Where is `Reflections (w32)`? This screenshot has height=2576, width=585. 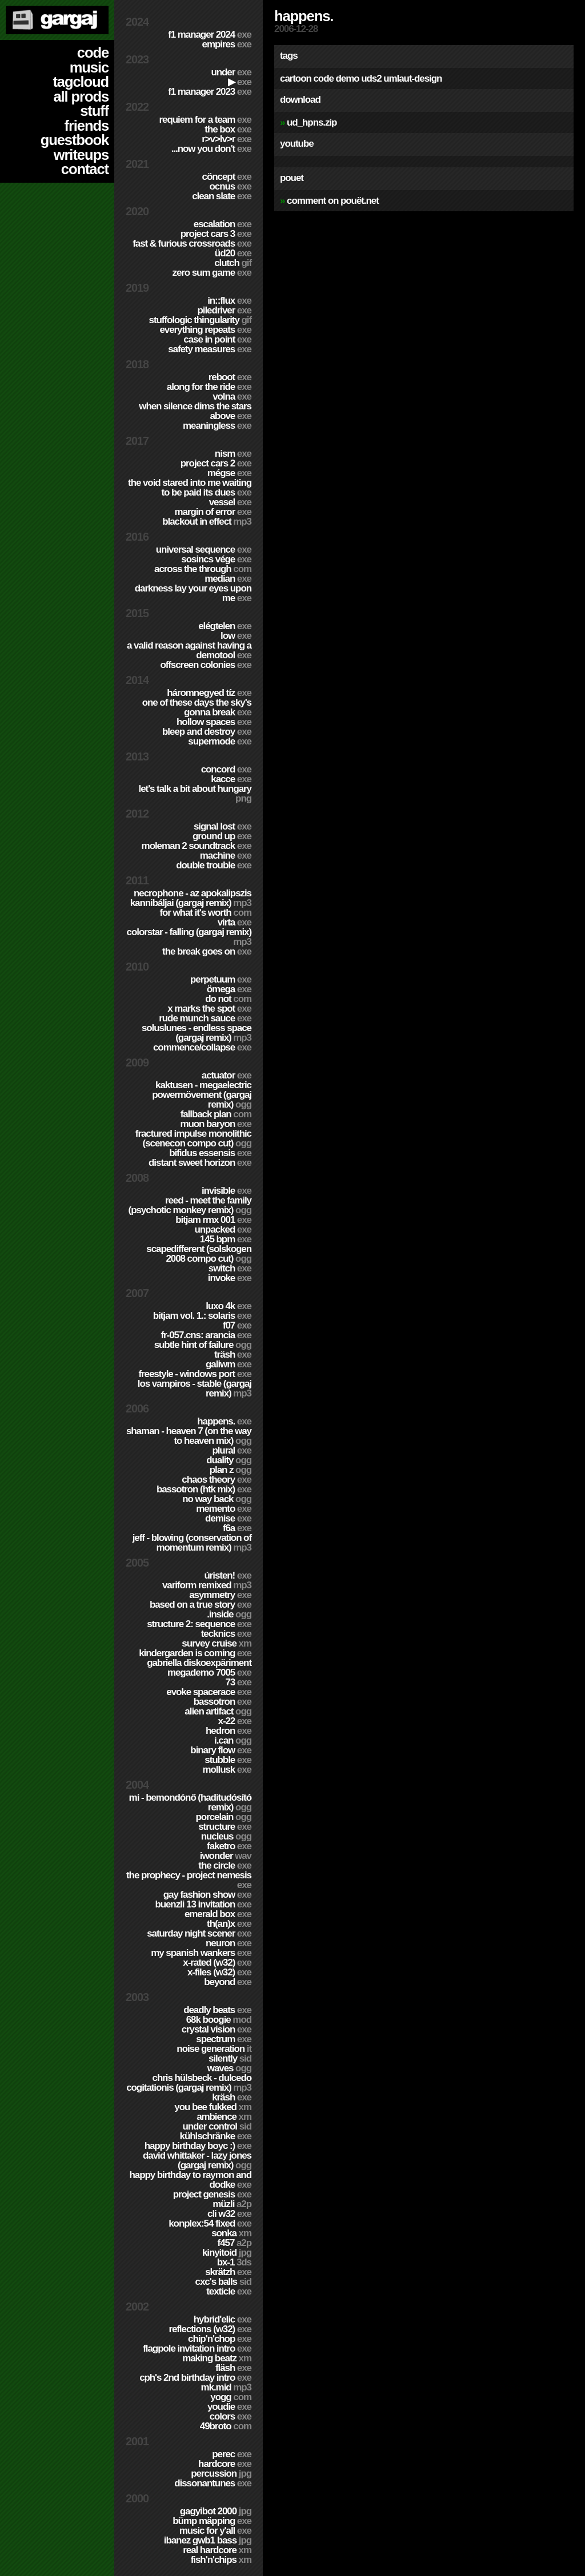
Reflections (w32) is located at coordinates (210, 2329).